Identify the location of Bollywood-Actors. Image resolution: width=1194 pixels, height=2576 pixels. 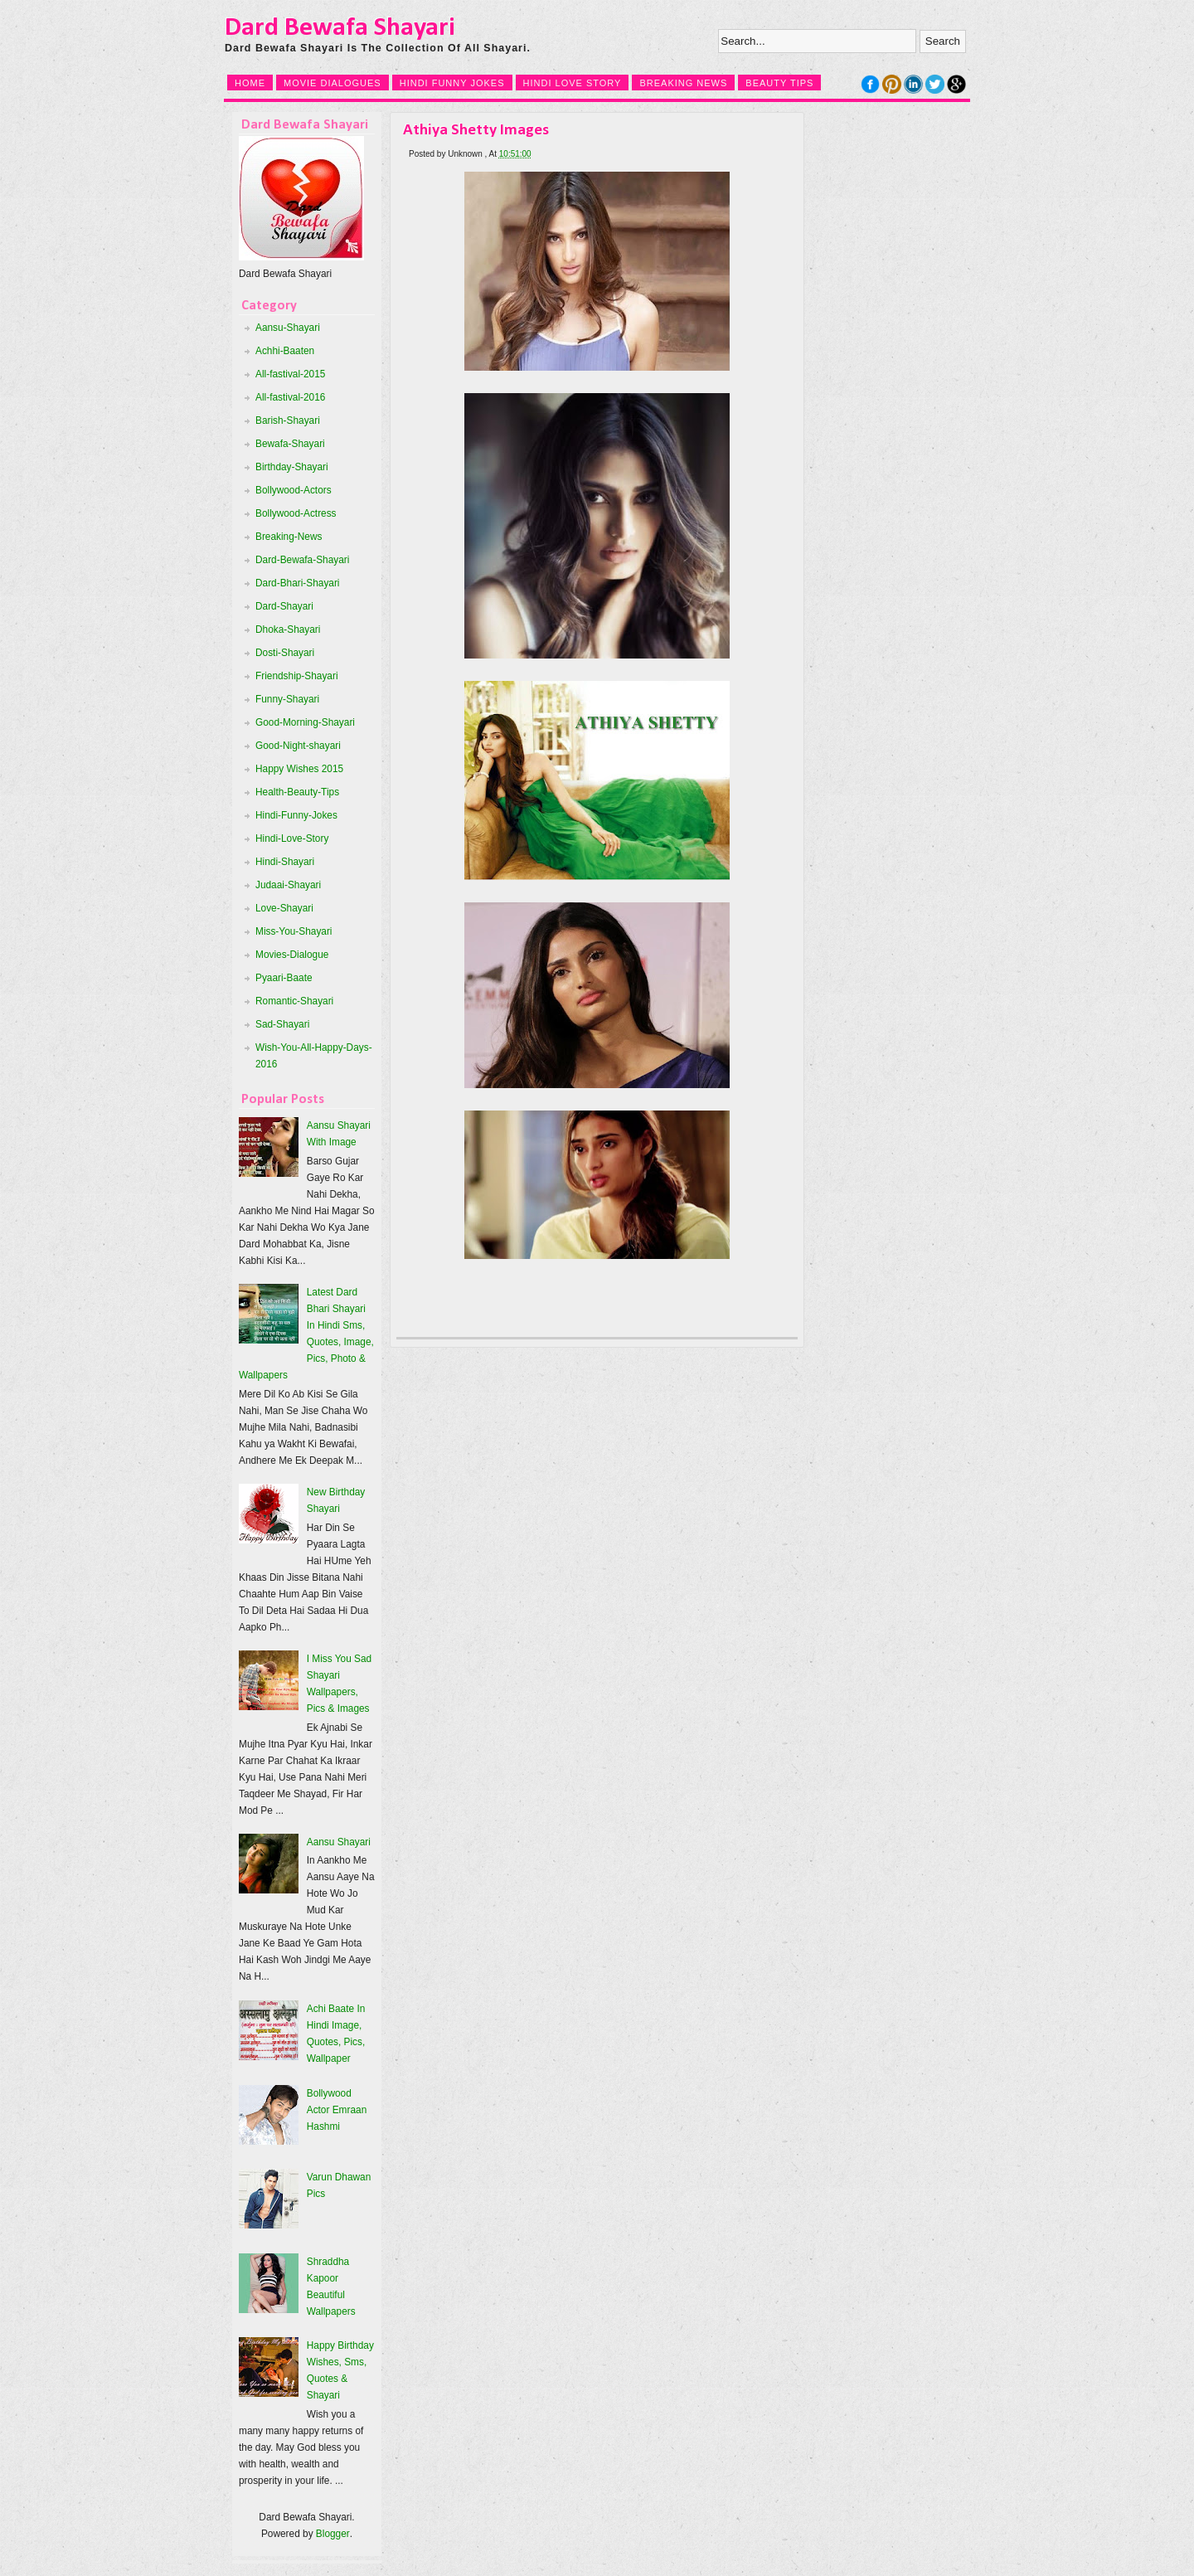
(293, 490).